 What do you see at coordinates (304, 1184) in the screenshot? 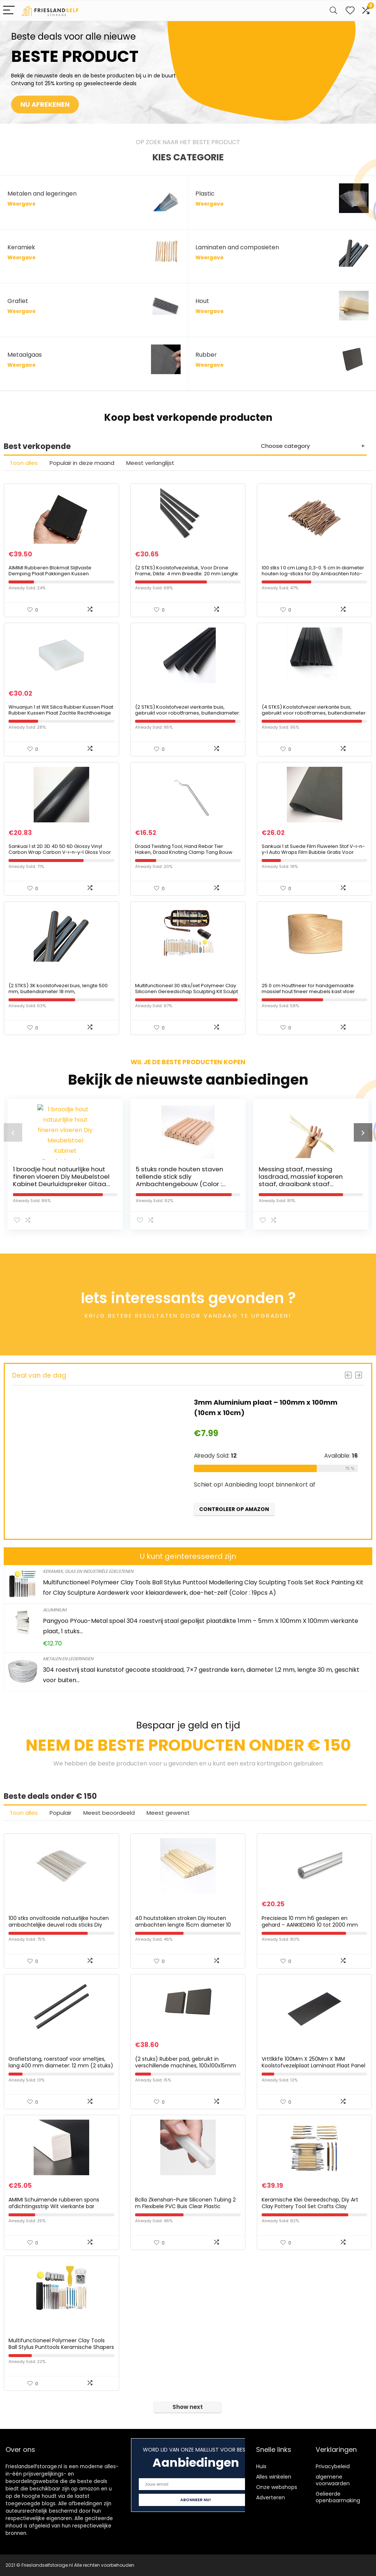
I see `Messing staaf, messing lasdraad, massief koperen staaf, draaibank staaf voorraad combinatie; (Color : 10pcs, Size : 1…` at bounding box center [304, 1184].